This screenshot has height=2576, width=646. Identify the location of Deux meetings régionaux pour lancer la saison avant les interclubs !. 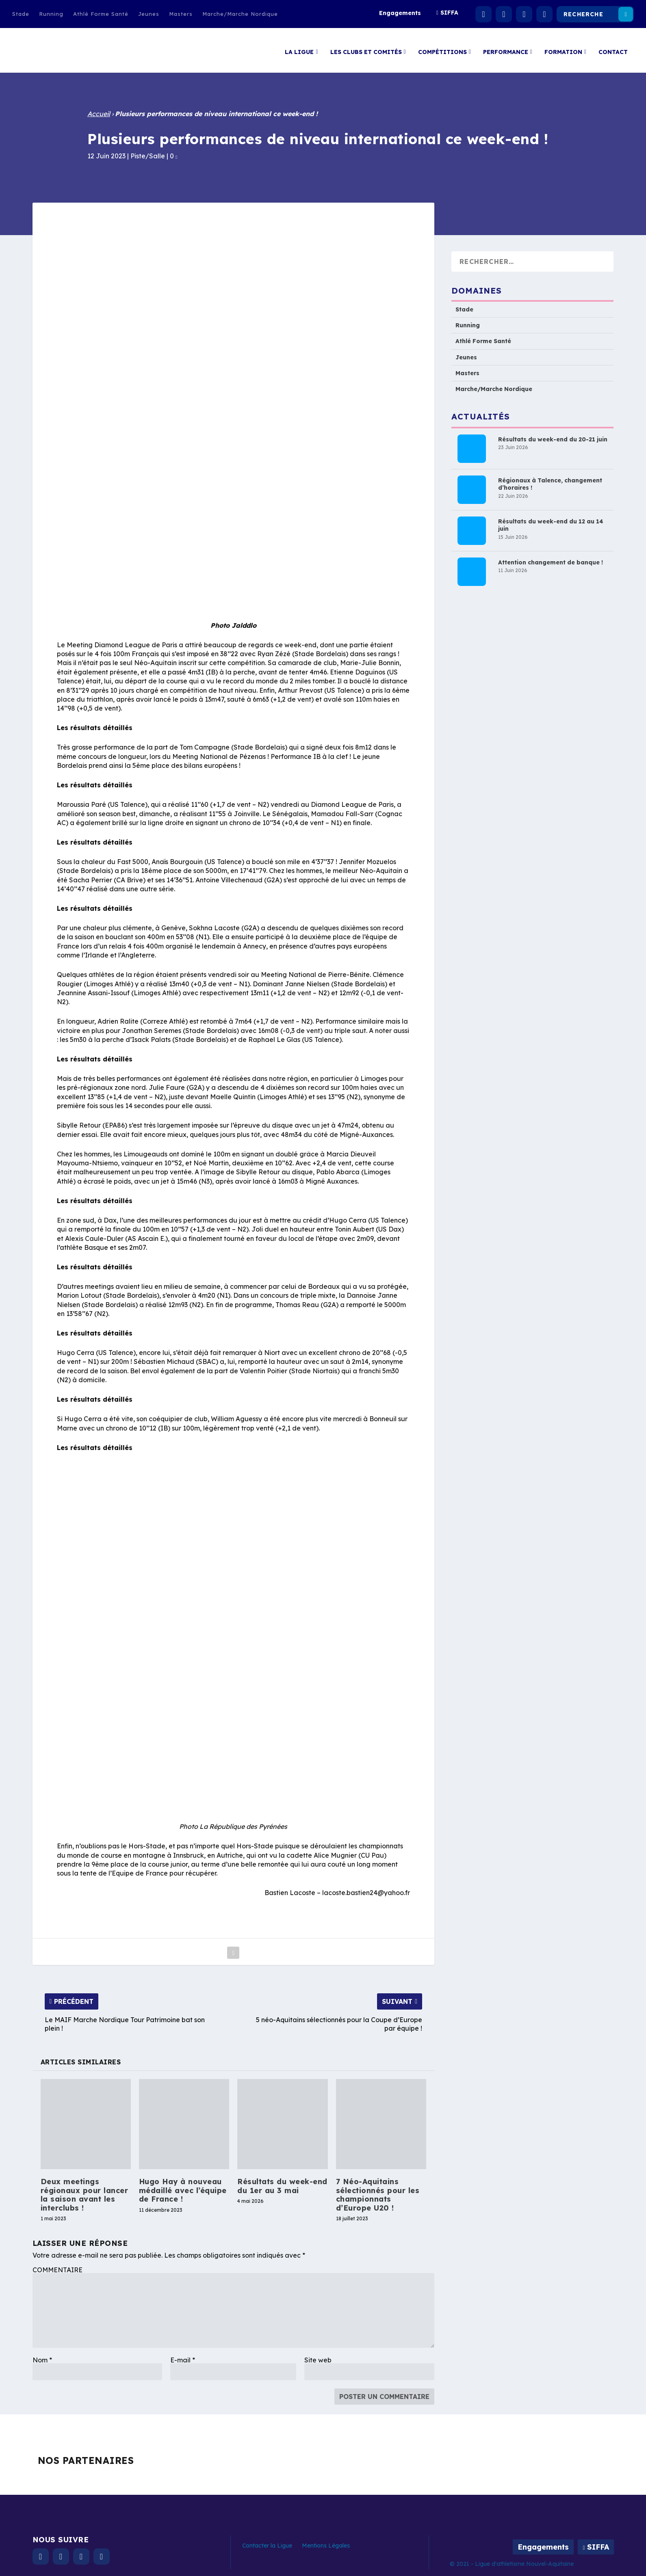
(84, 2191).